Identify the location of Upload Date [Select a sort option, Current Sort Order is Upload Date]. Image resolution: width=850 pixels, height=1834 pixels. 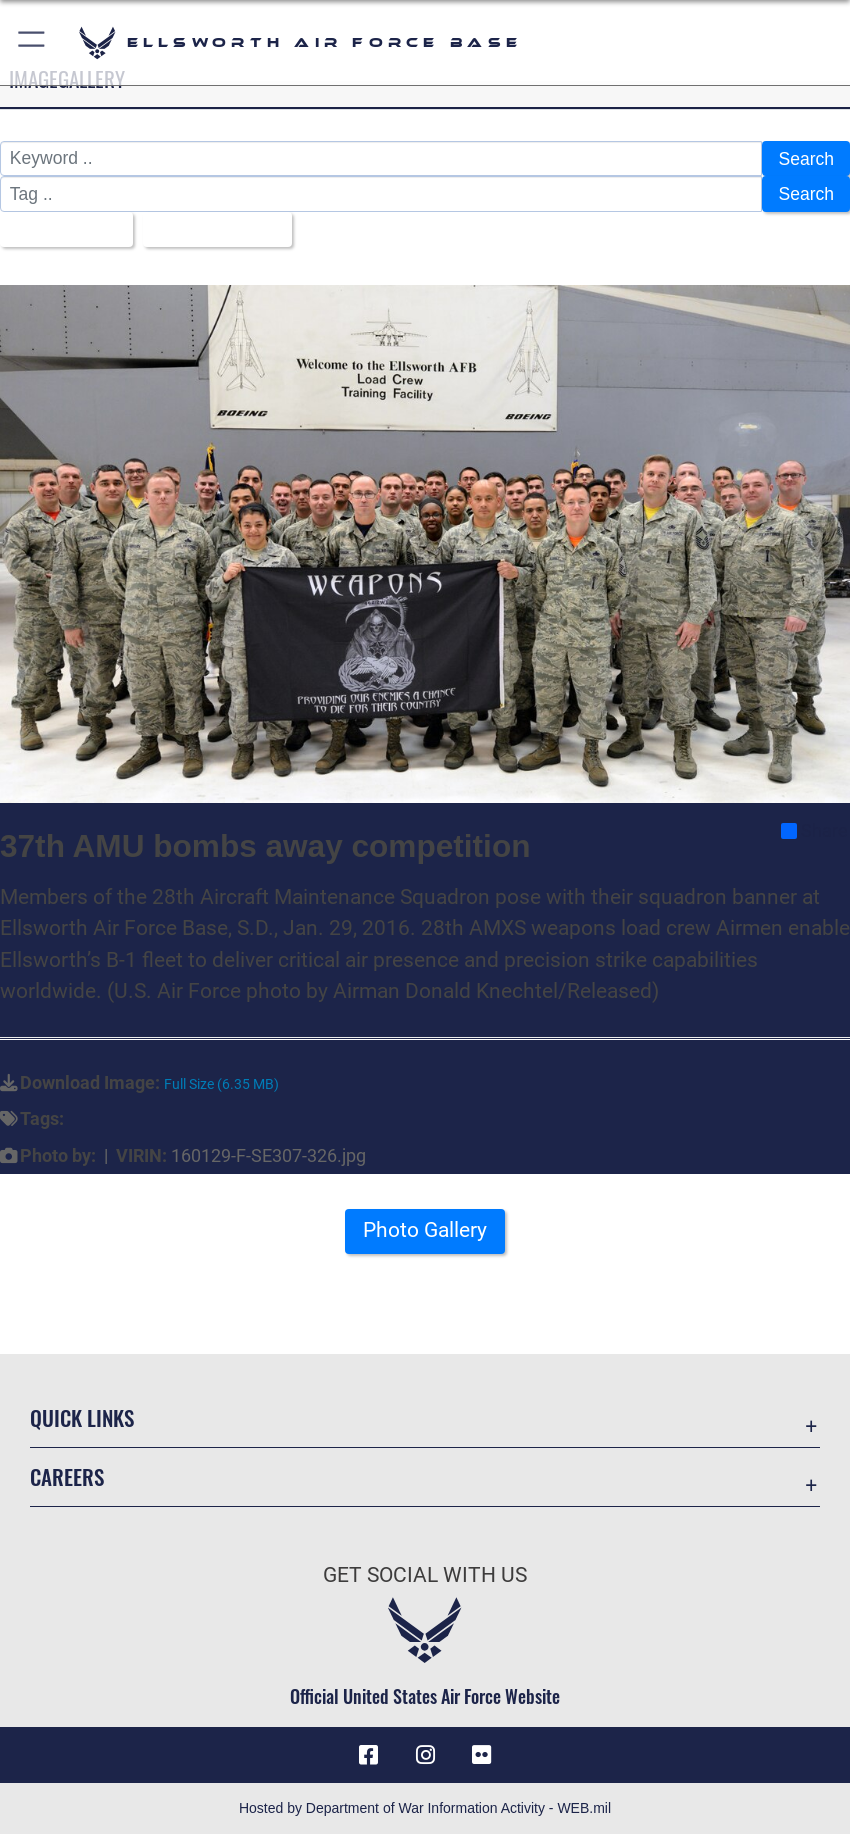
(210, 230).